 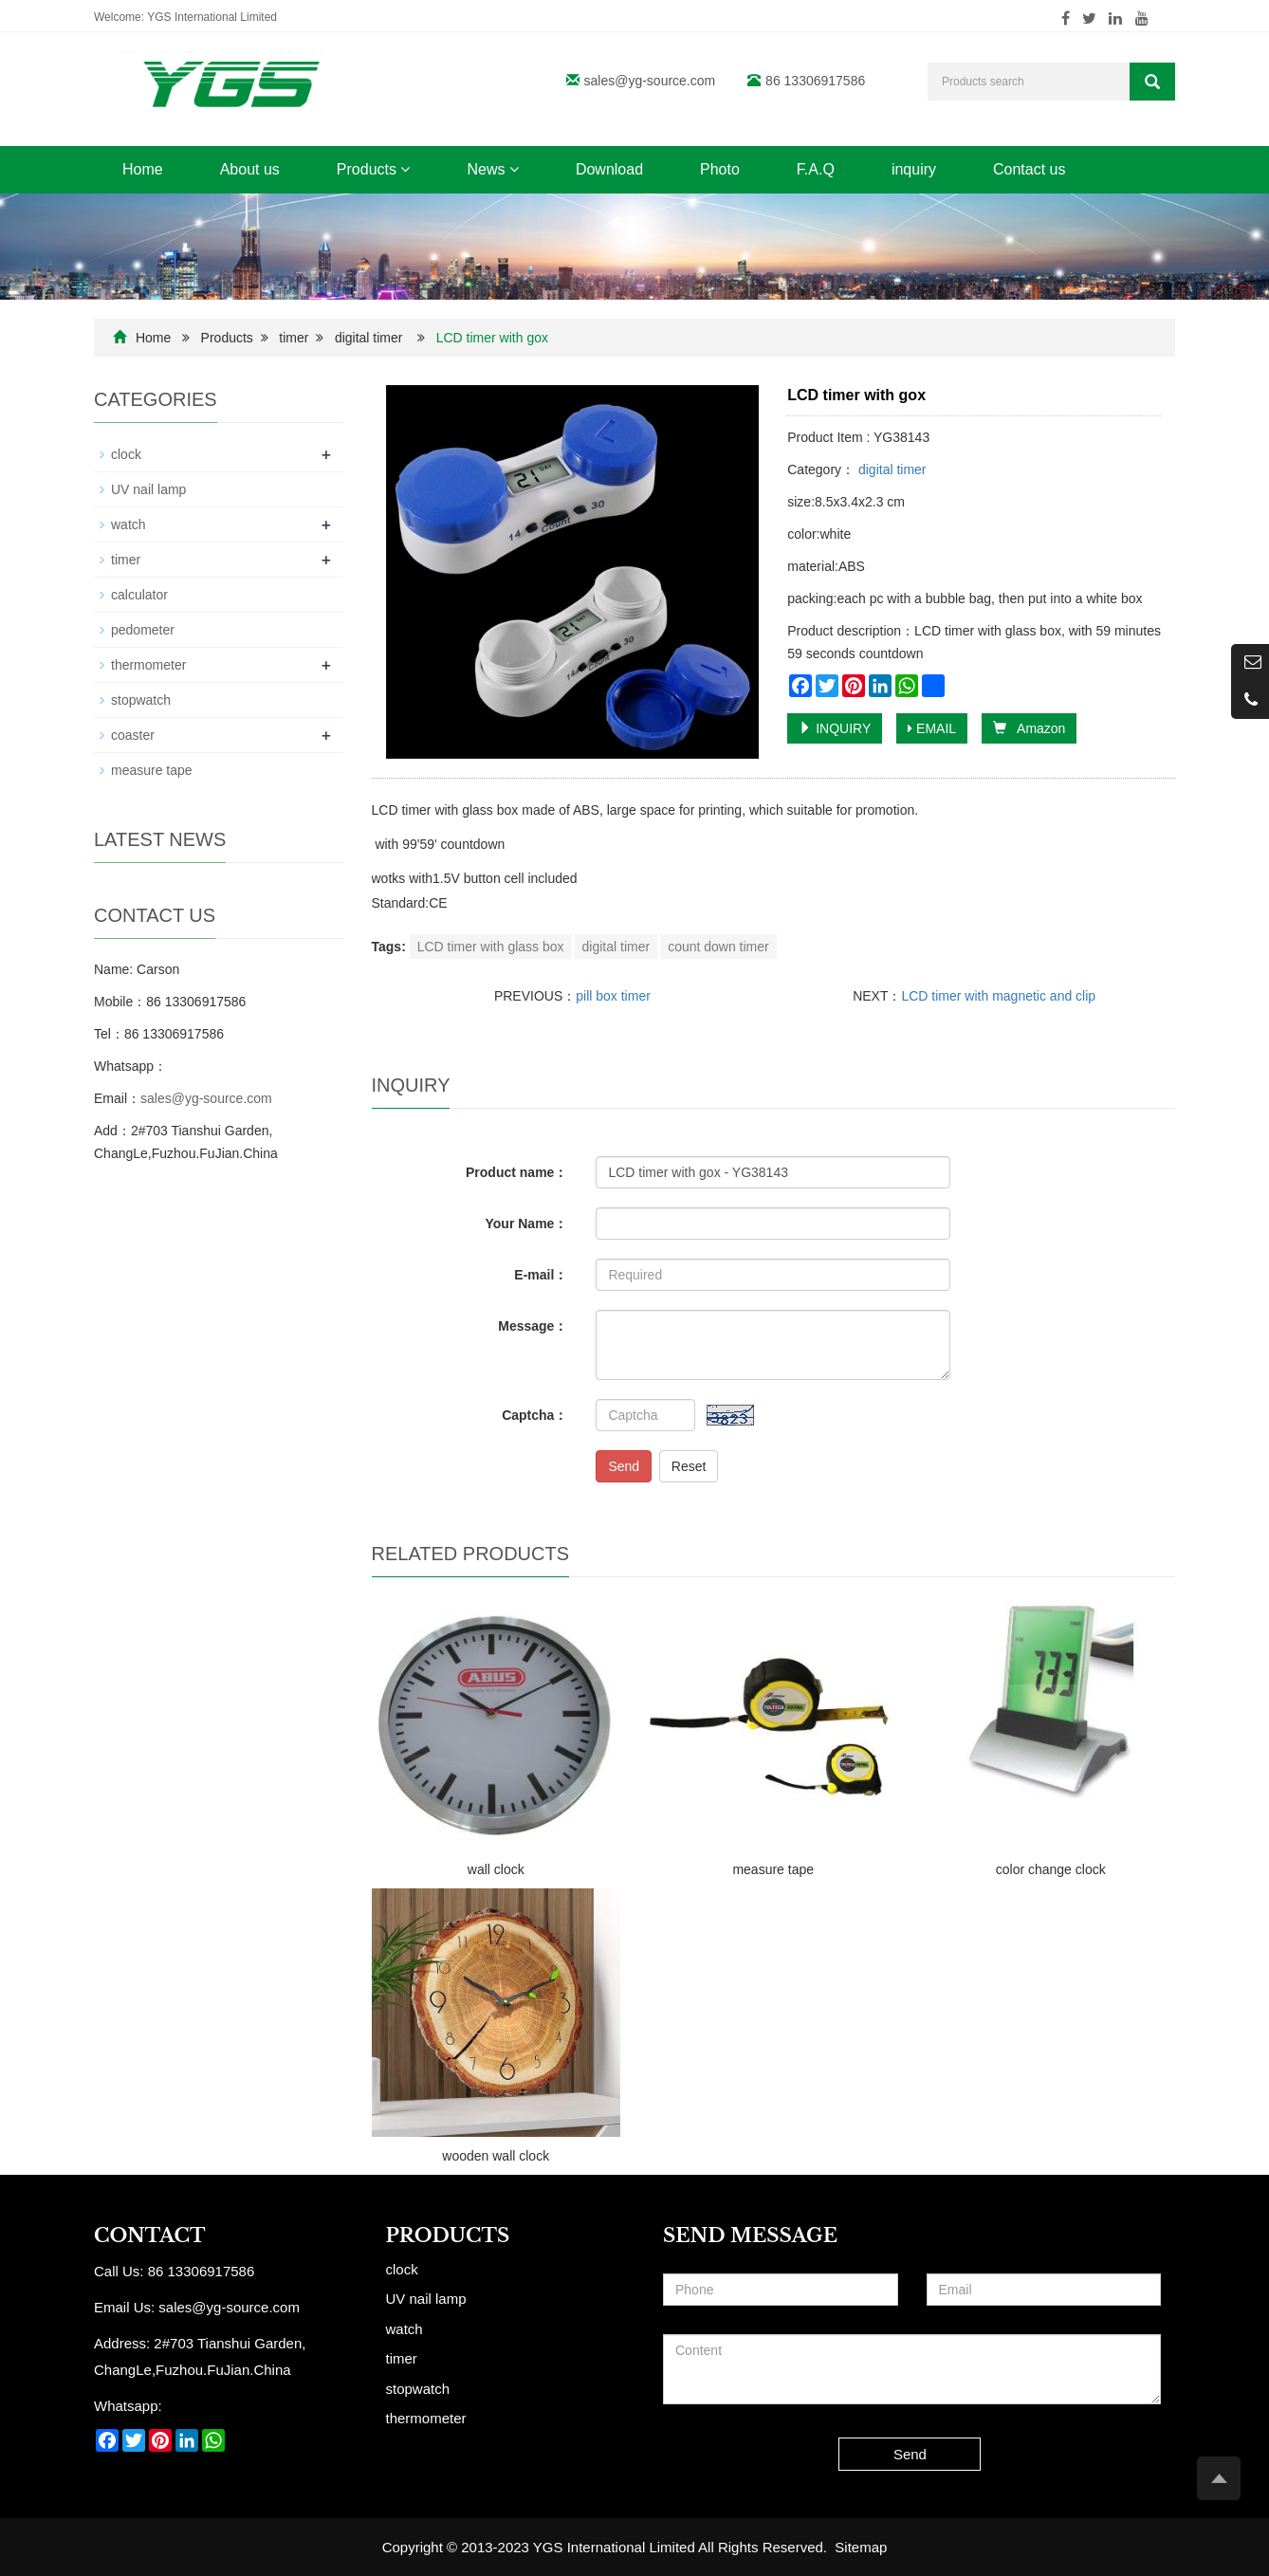 What do you see at coordinates (496, 1869) in the screenshot?
I see `wall clock` at bounding box center [496, 1869].